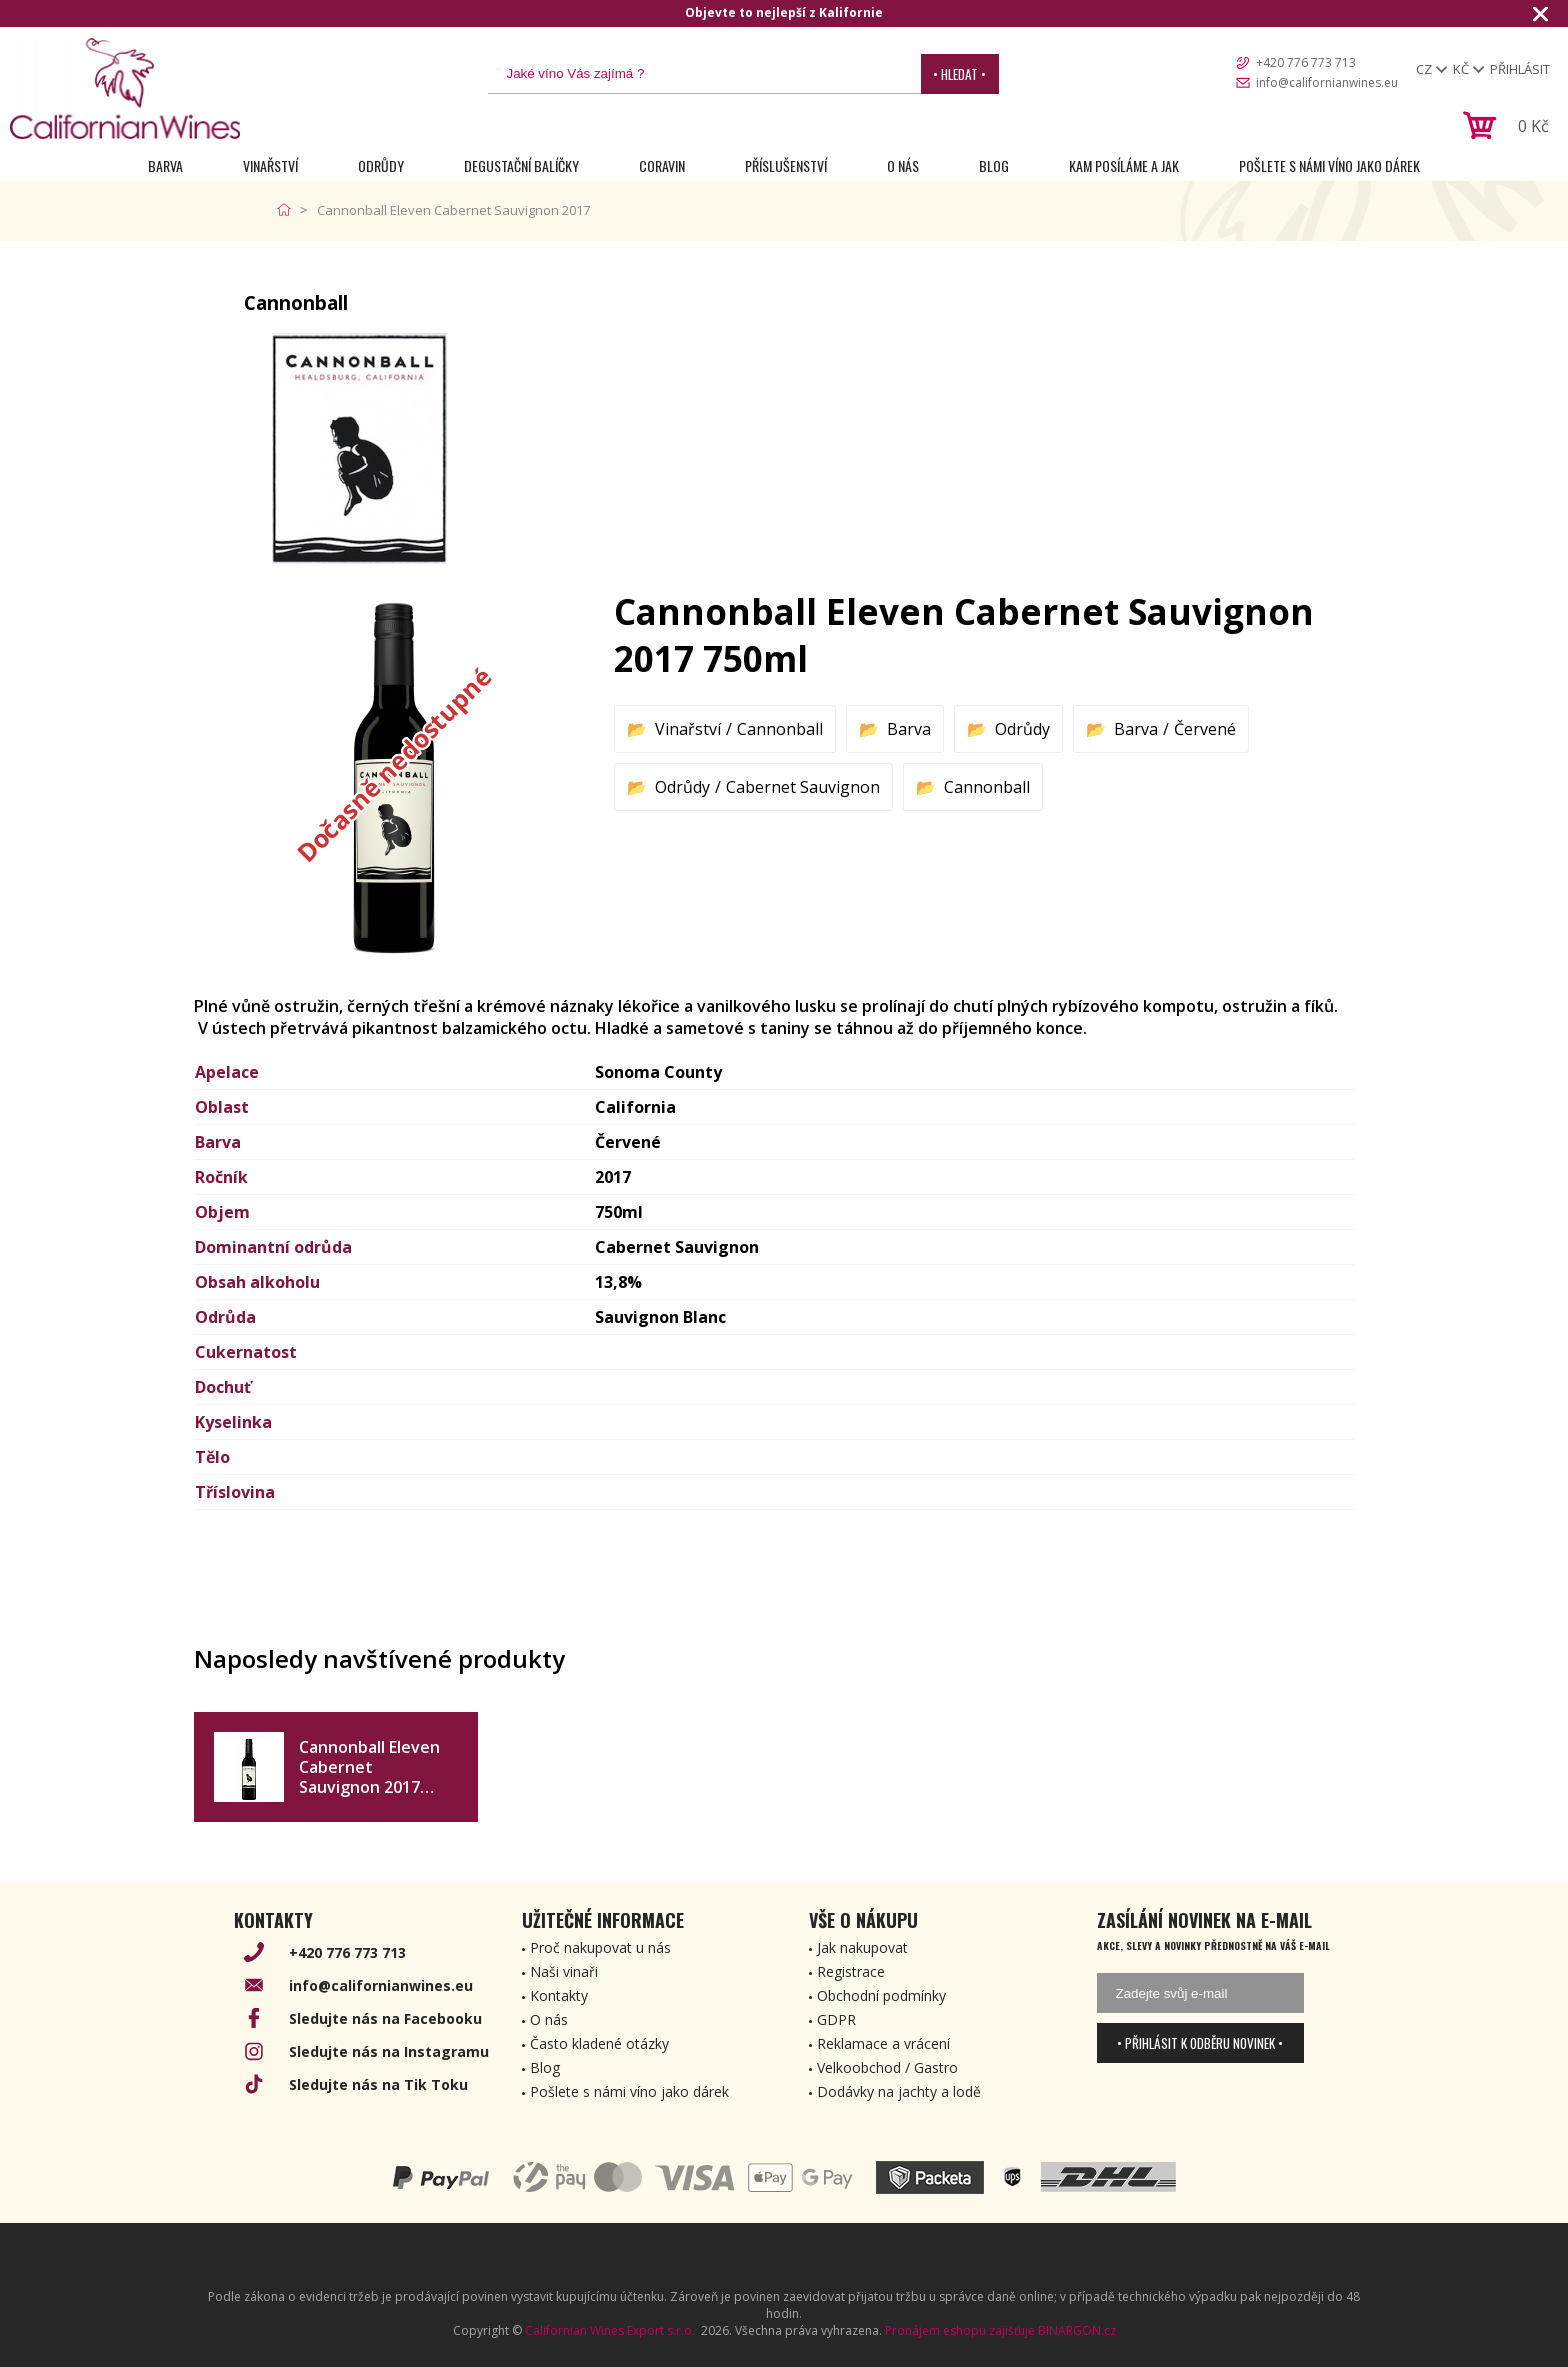 This screenshot has height=2367, width=1568. What do you see at coordinates (165, 165) in the screenshot?
I see `Barva` at bounding box center [165, 165].